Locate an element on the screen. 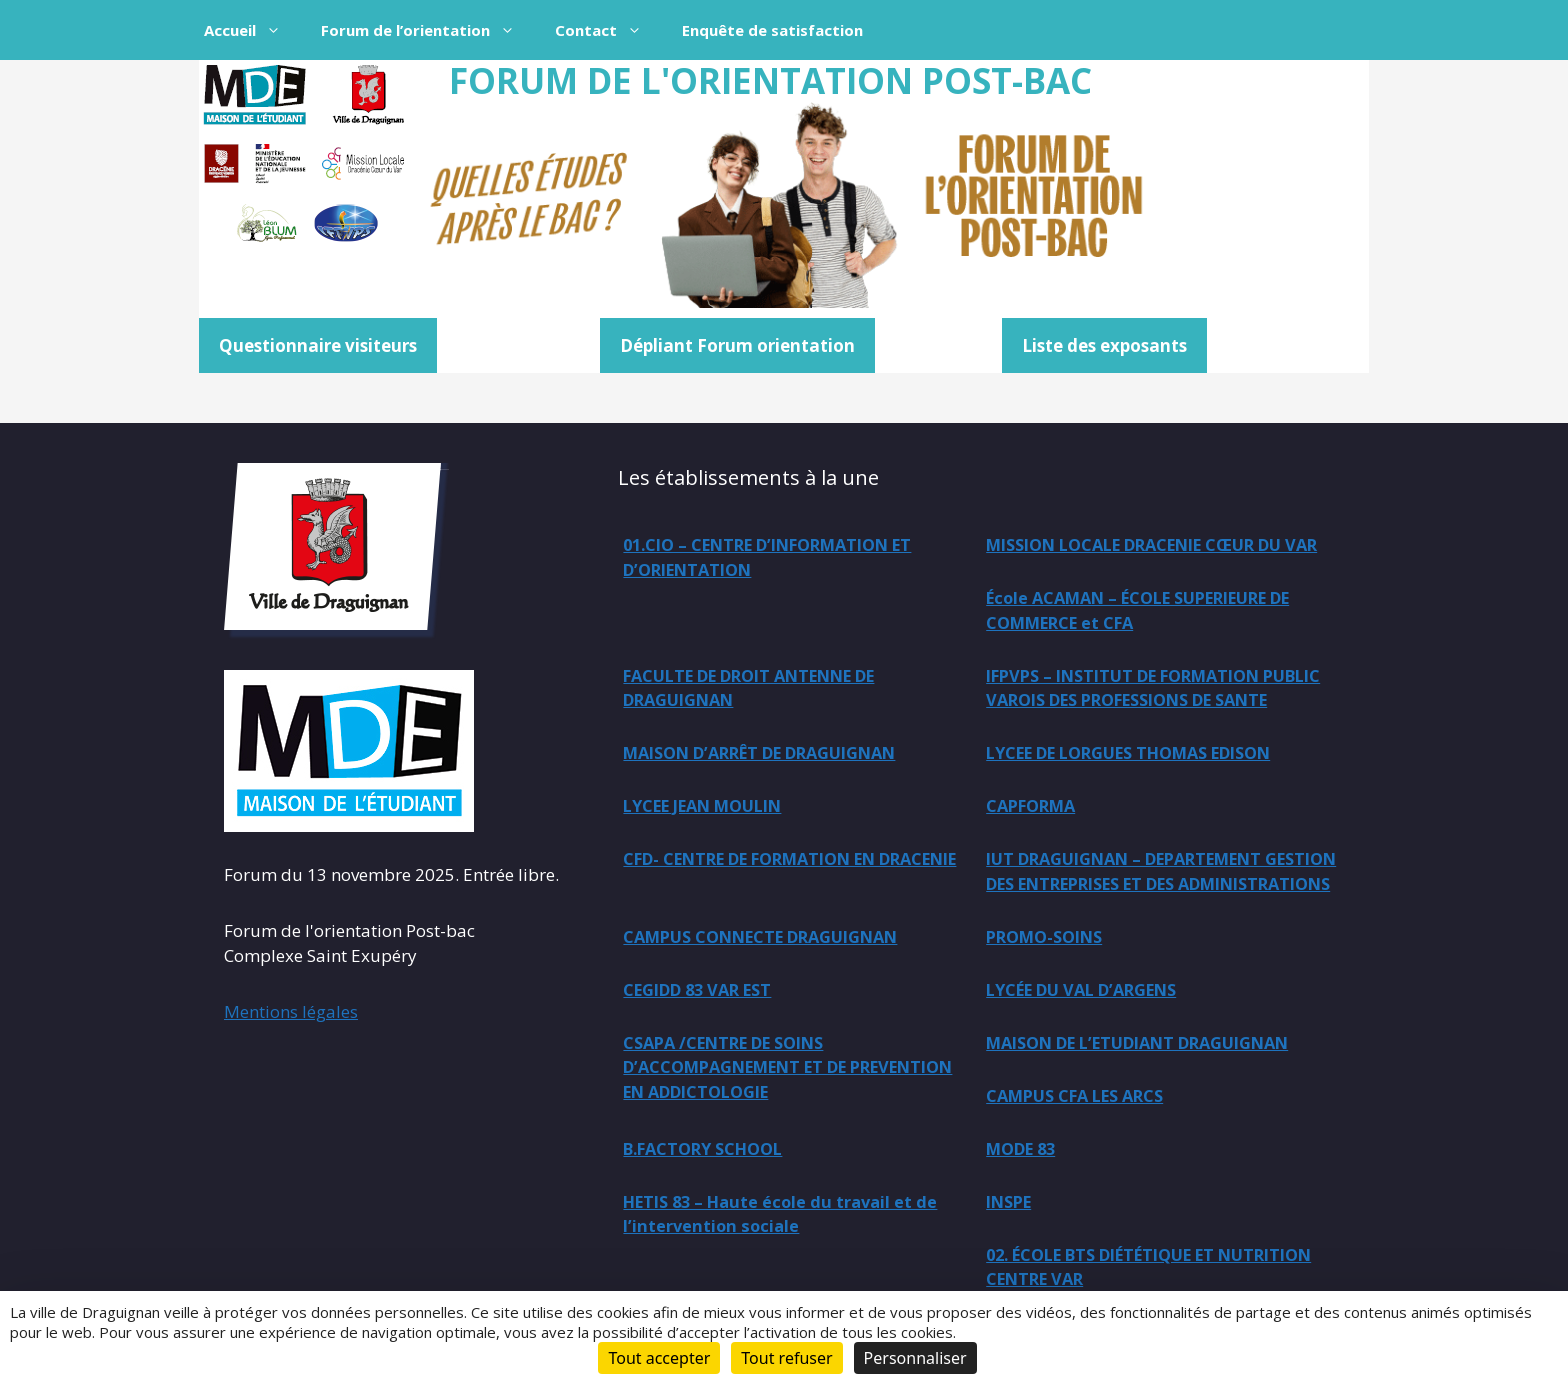  CAPFORMA is located at coordinates (1035, 812).